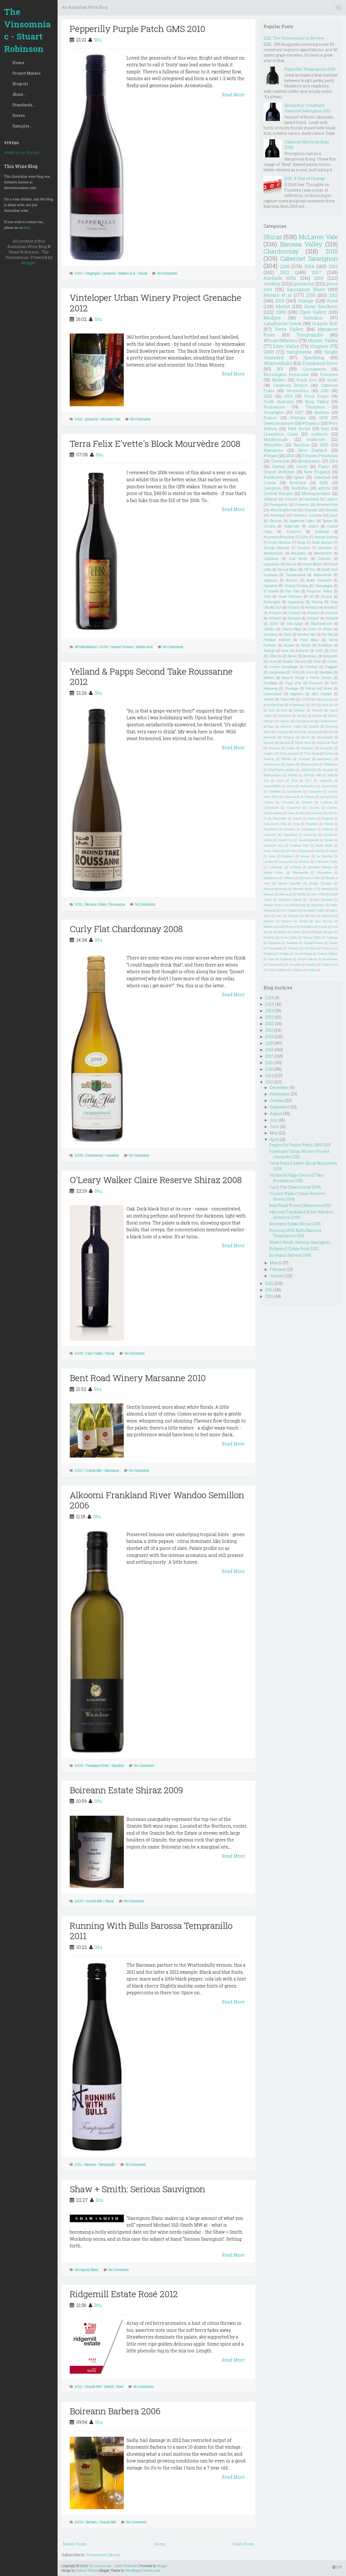  What do you see at coordinates (292, 656) in the screenshot?
I see `Barolo` at bounding box center [292, 656].